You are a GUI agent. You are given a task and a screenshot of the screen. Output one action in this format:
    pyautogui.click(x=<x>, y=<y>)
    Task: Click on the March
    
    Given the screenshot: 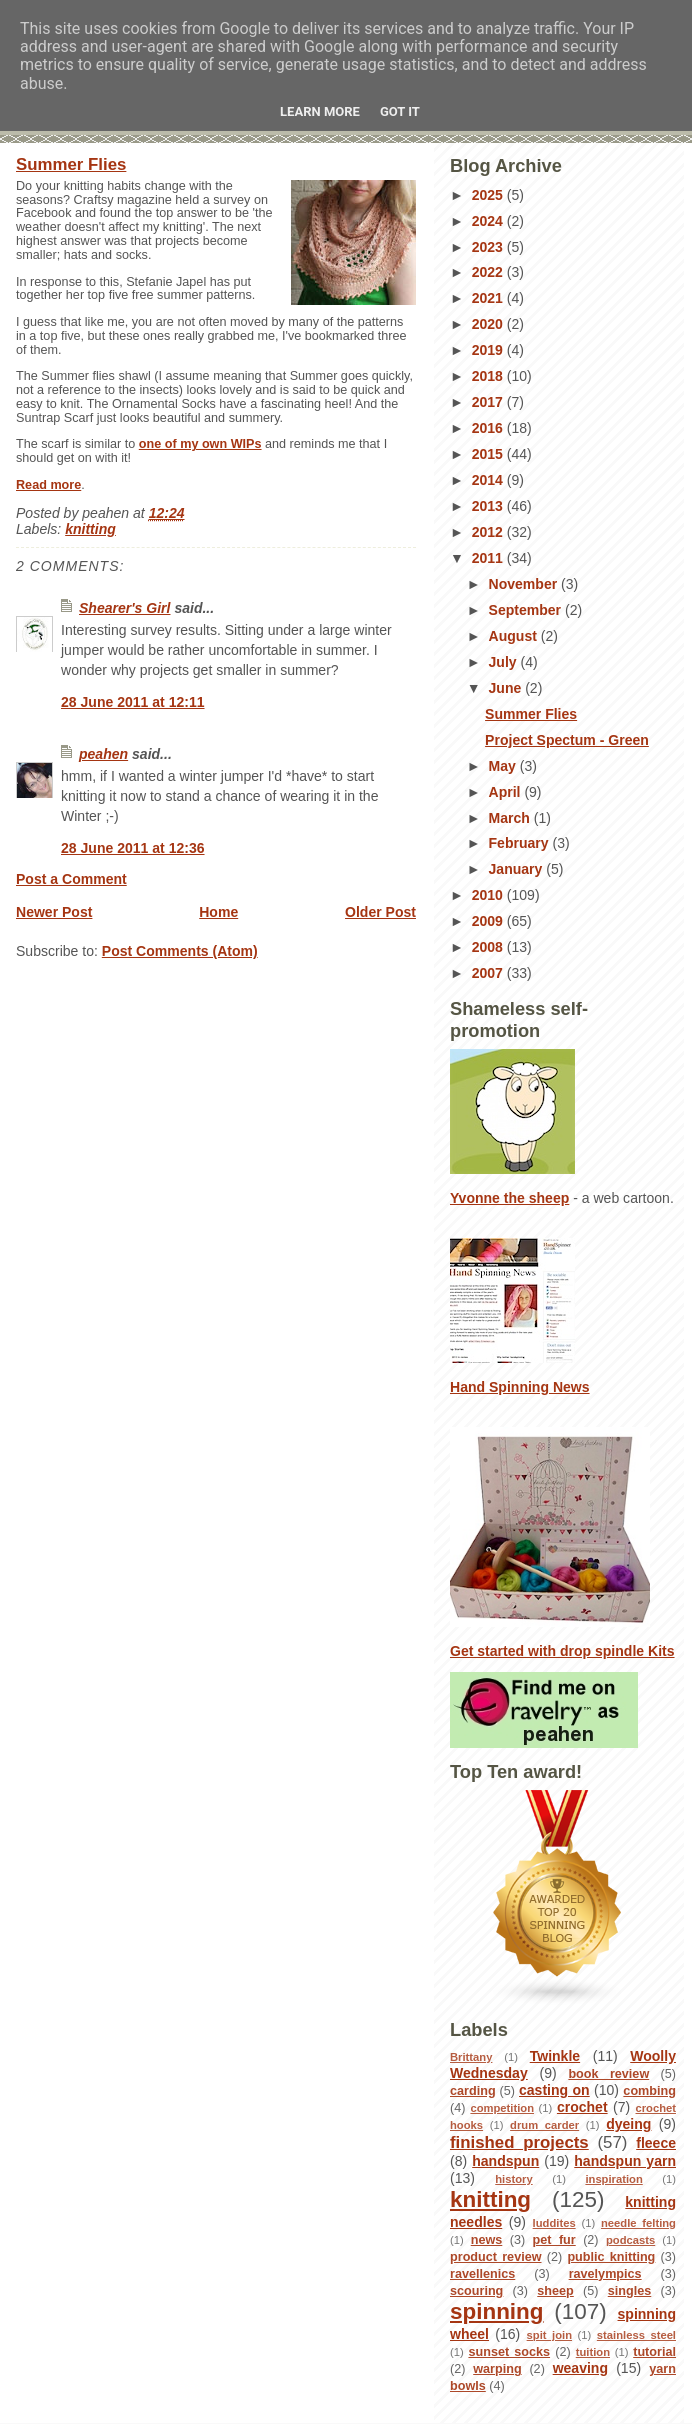 What is the action you would take?
    pyautogui.click(x=511, y=818)
    